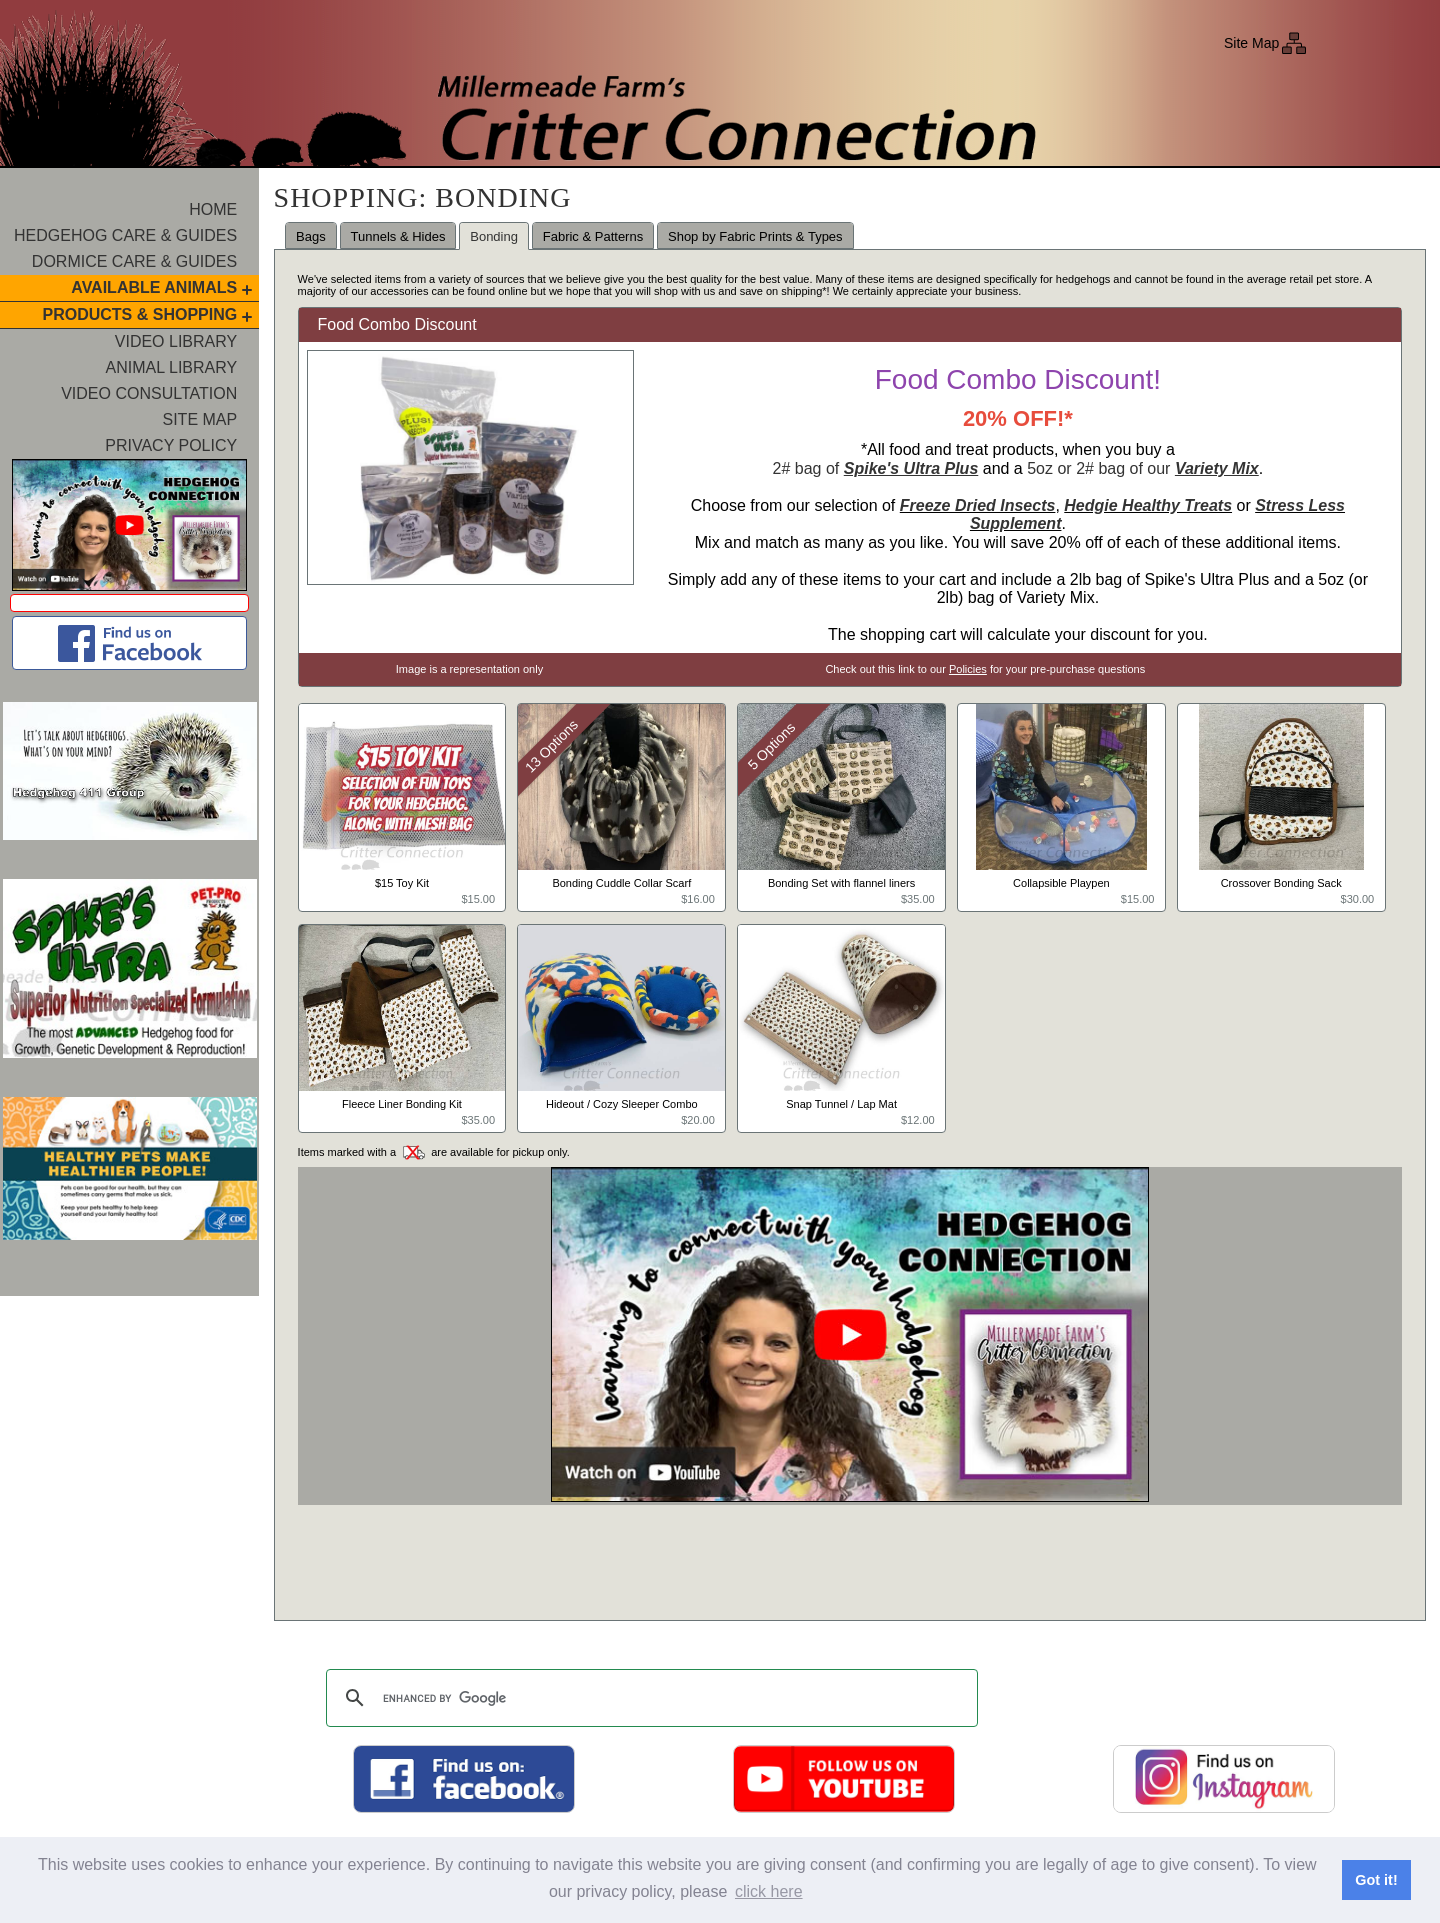 This screenshot has width=1440, height=1923. Describe the element at coordinates (134, 261) in the screenshot. I see `Dormice Care & Guides` at that location.